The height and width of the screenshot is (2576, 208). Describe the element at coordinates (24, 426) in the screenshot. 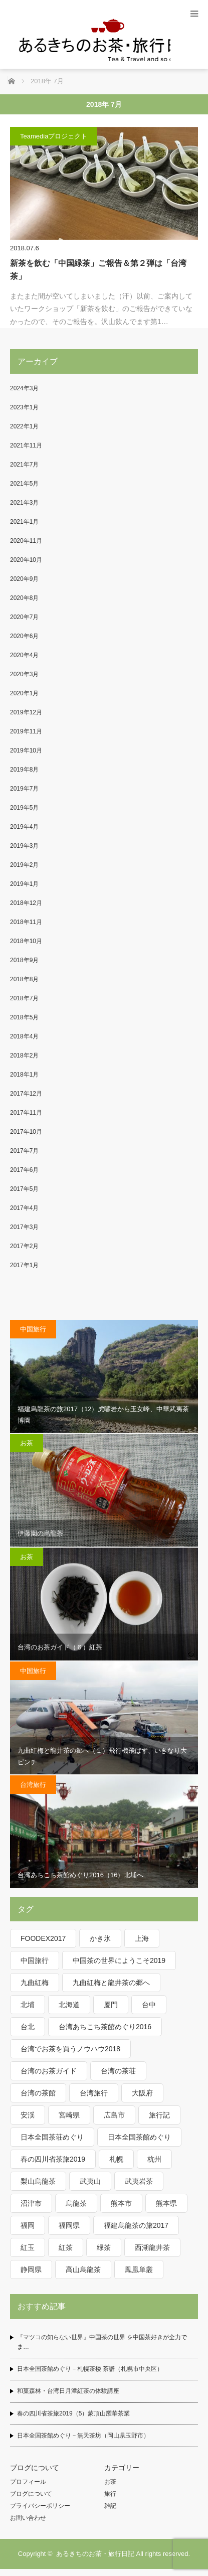

I see `2022年1月` at that location.